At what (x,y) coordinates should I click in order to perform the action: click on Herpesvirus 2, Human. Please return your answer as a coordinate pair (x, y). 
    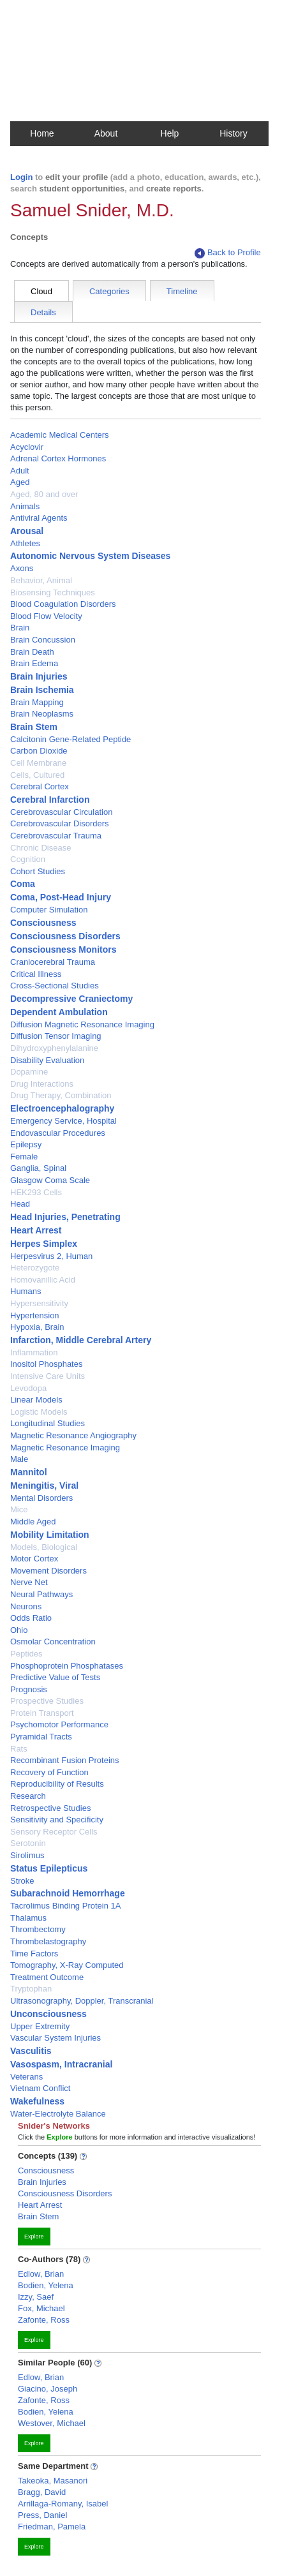
    Looking at the image, I should click on (51, 1256).